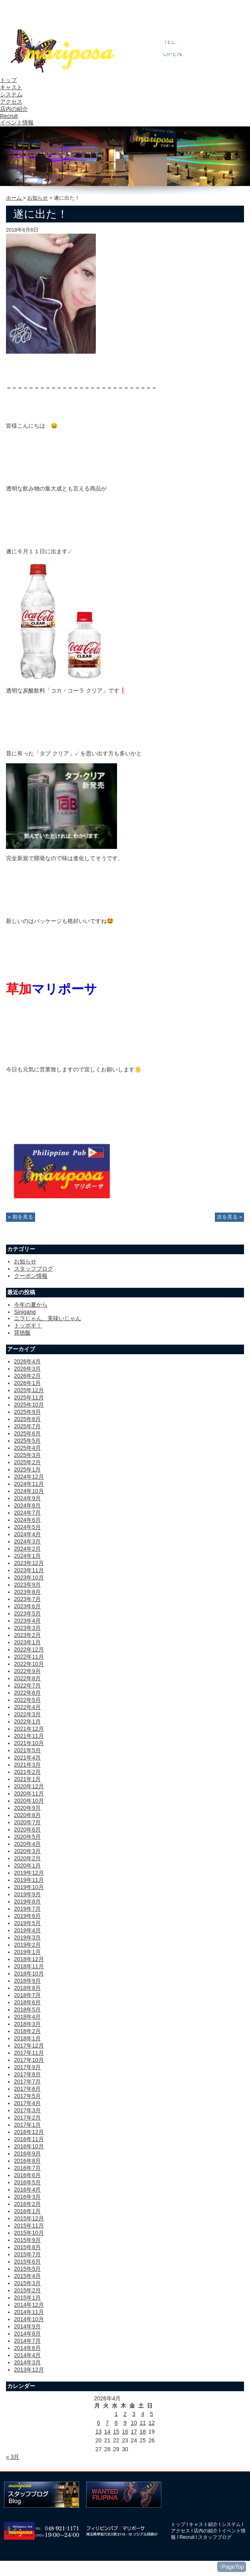 The image size is (250, 2576). Describe the element at coordinates (116, 2414) in the screenshot. I see `1 [2026年4月1日 に投稿を公開]` at that location.